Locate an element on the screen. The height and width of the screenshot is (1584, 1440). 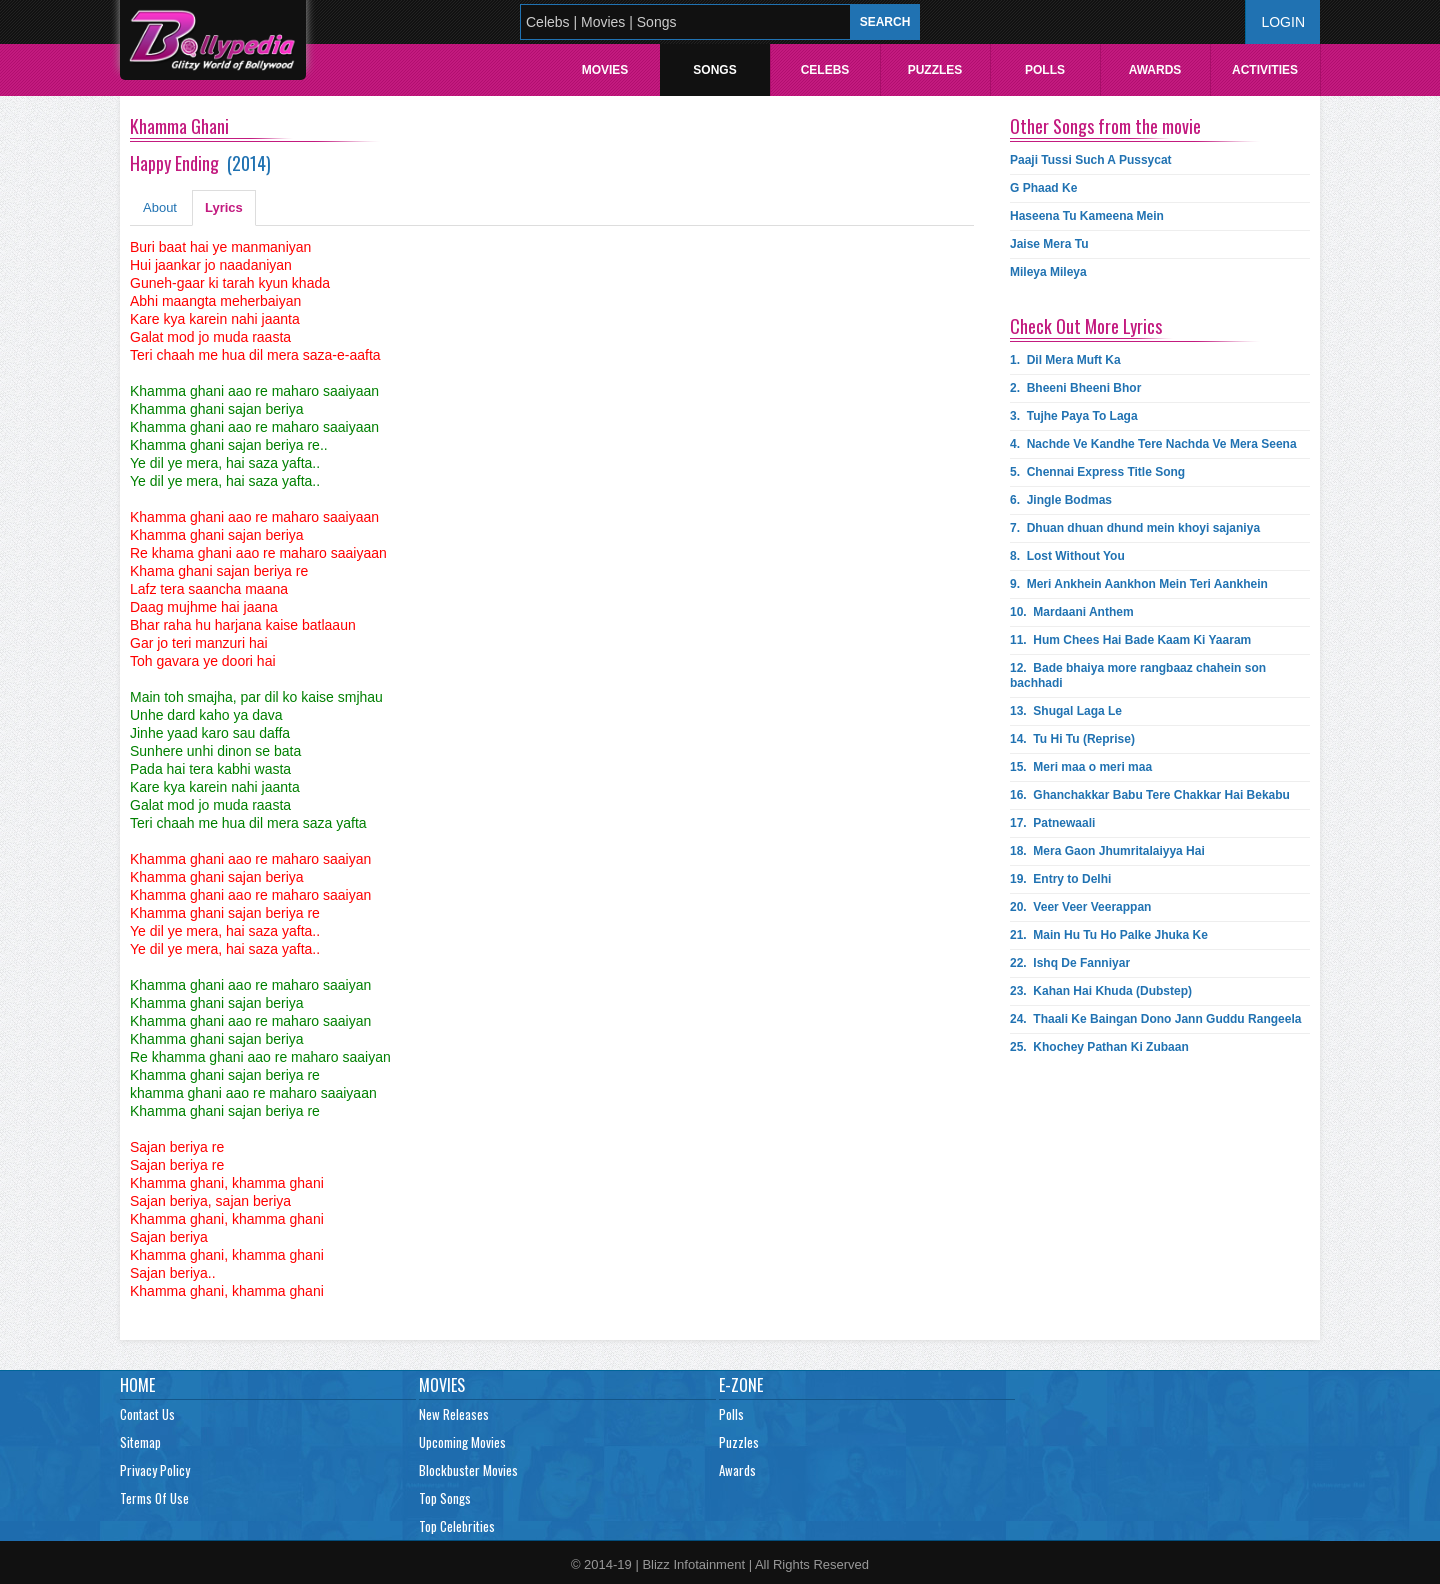
17. is located at coordinates (1052, 823).